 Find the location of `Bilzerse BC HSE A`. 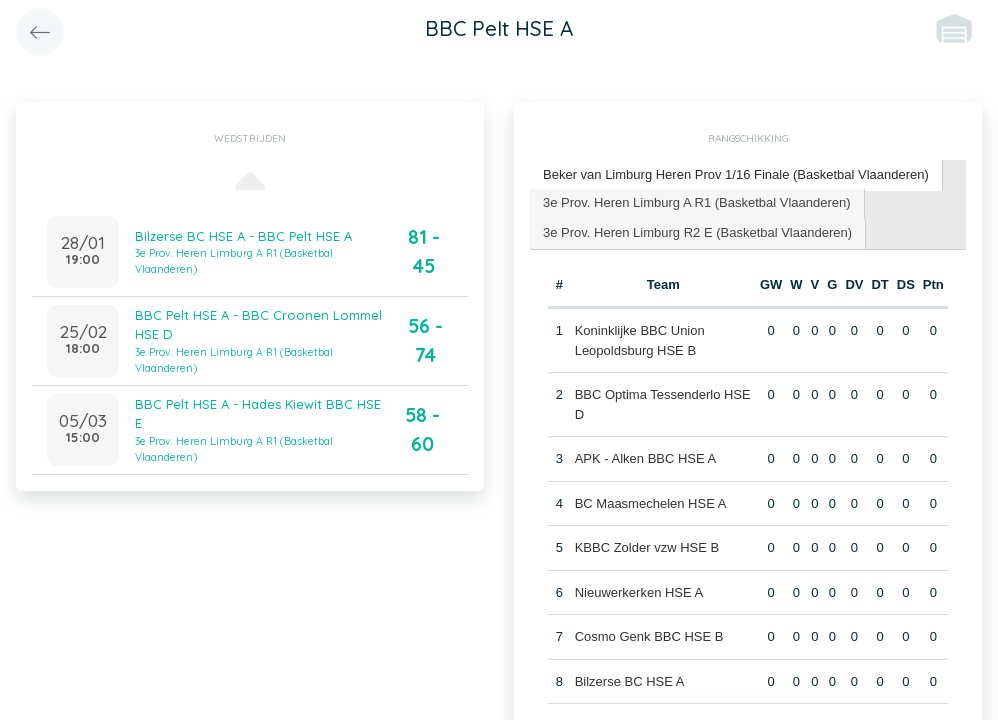

Bilzerse BC HSE A is located at coordinates (630, 681).